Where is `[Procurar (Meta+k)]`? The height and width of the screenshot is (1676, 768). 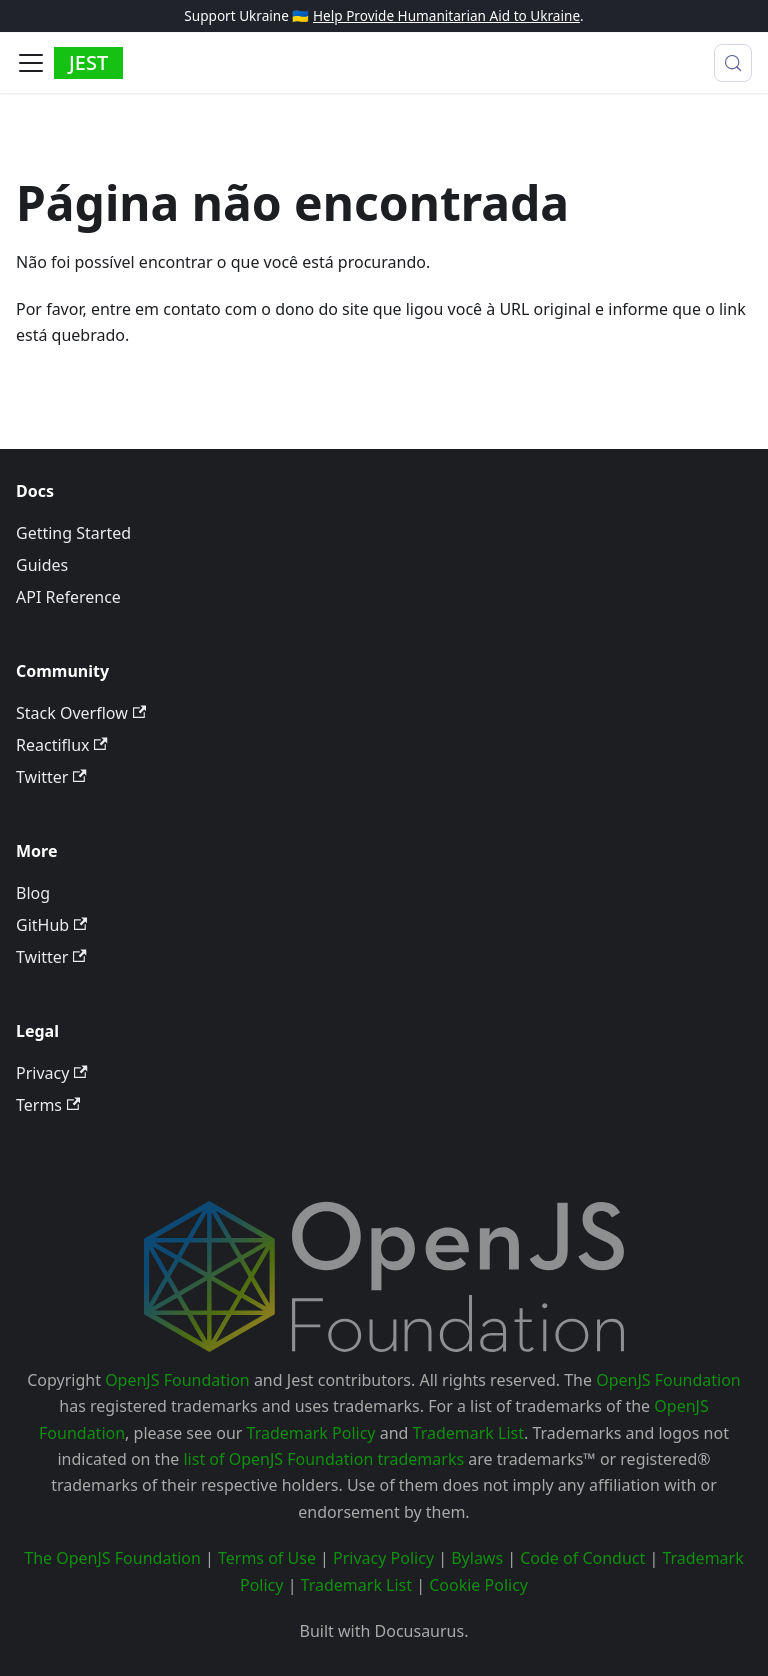 [Procurar (Meta+k)] is located at coordinates (733, 63).